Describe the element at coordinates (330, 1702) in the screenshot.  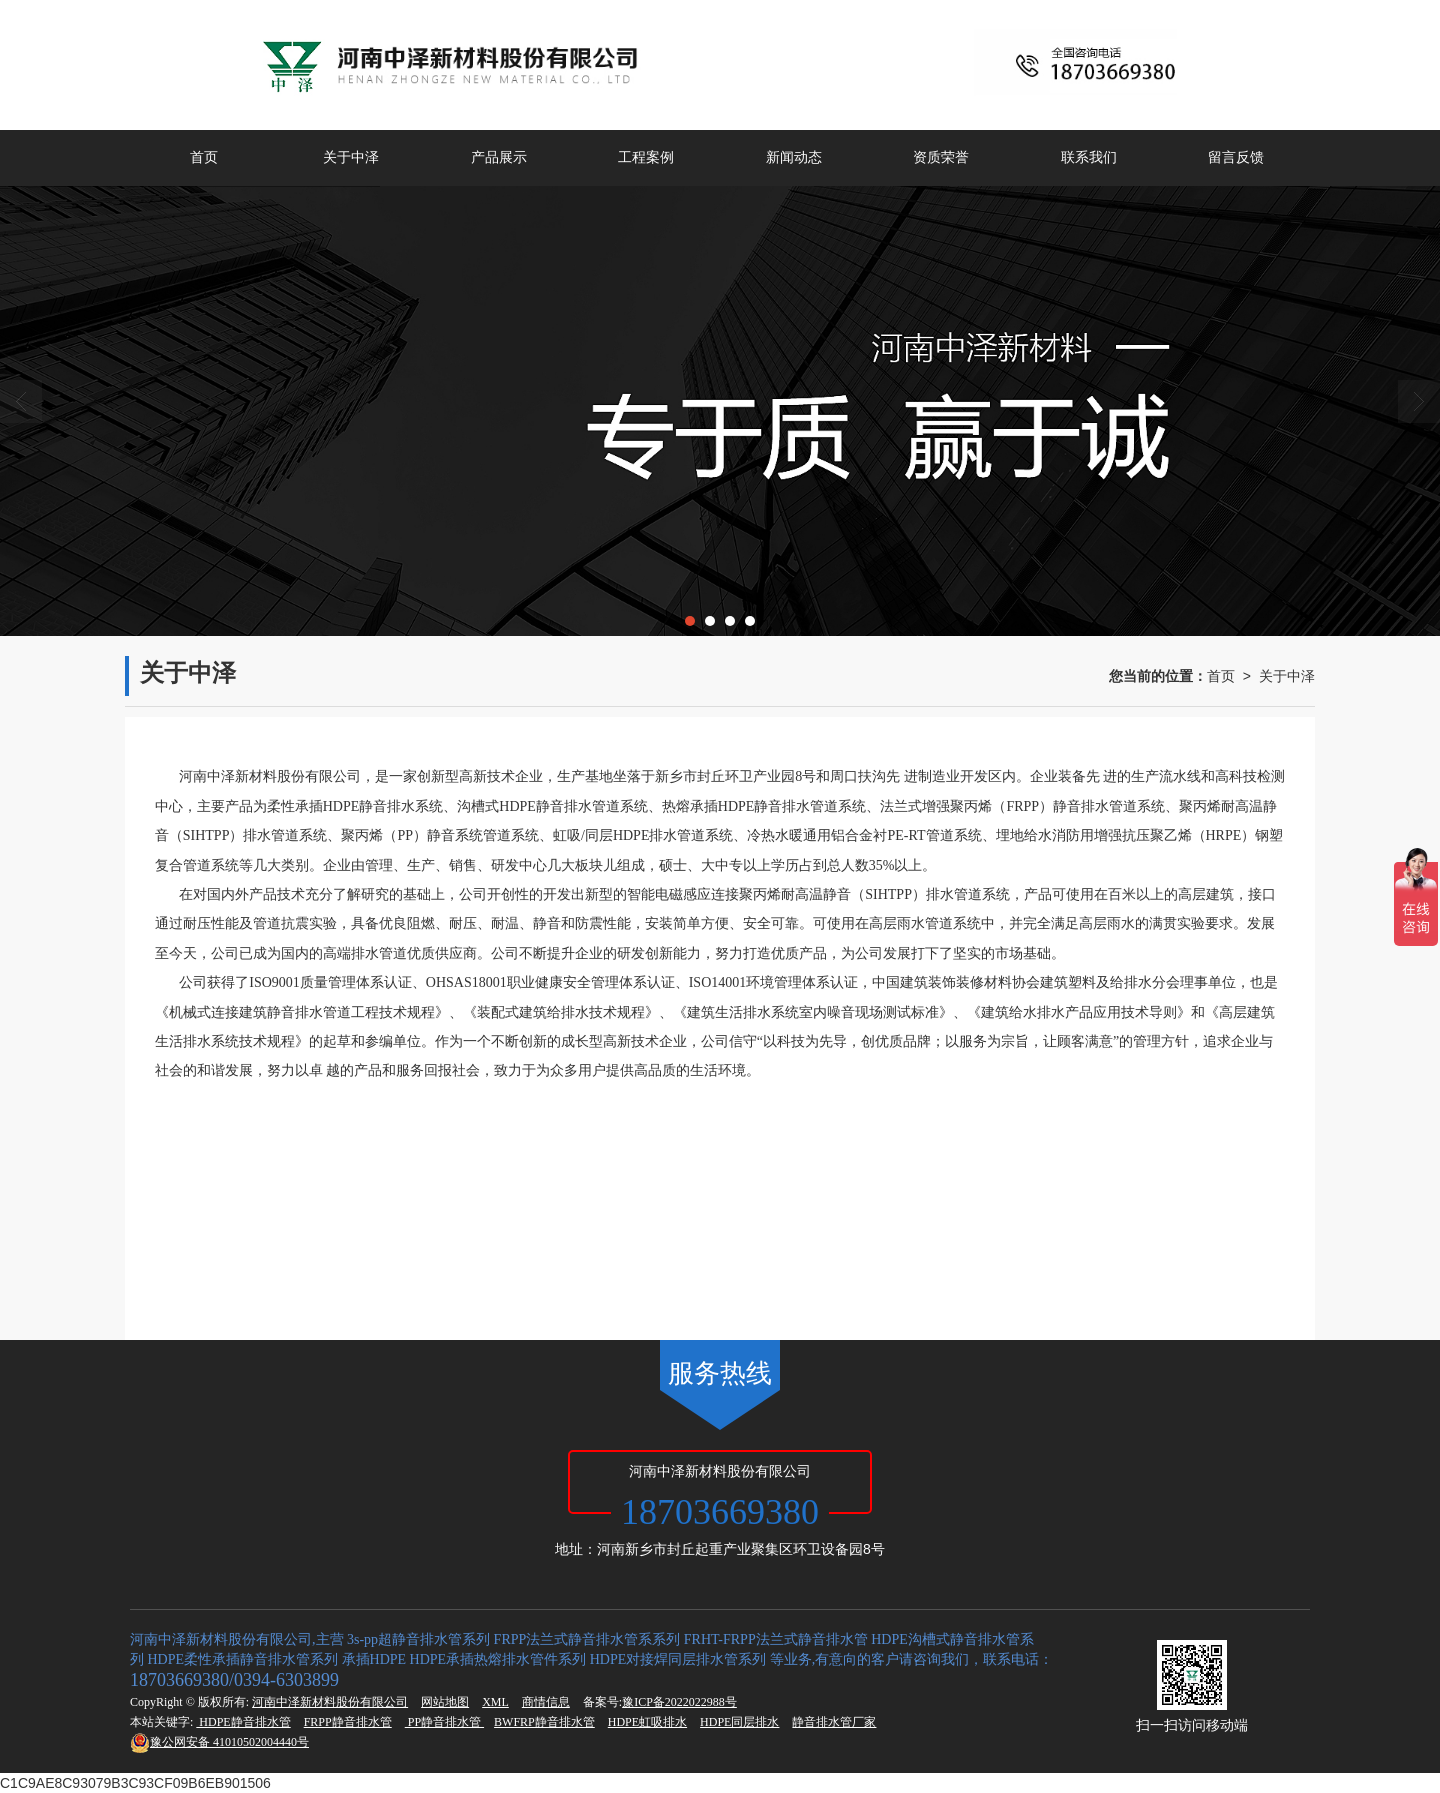
I see `河南中泽新材料股份有限公司` at that location.